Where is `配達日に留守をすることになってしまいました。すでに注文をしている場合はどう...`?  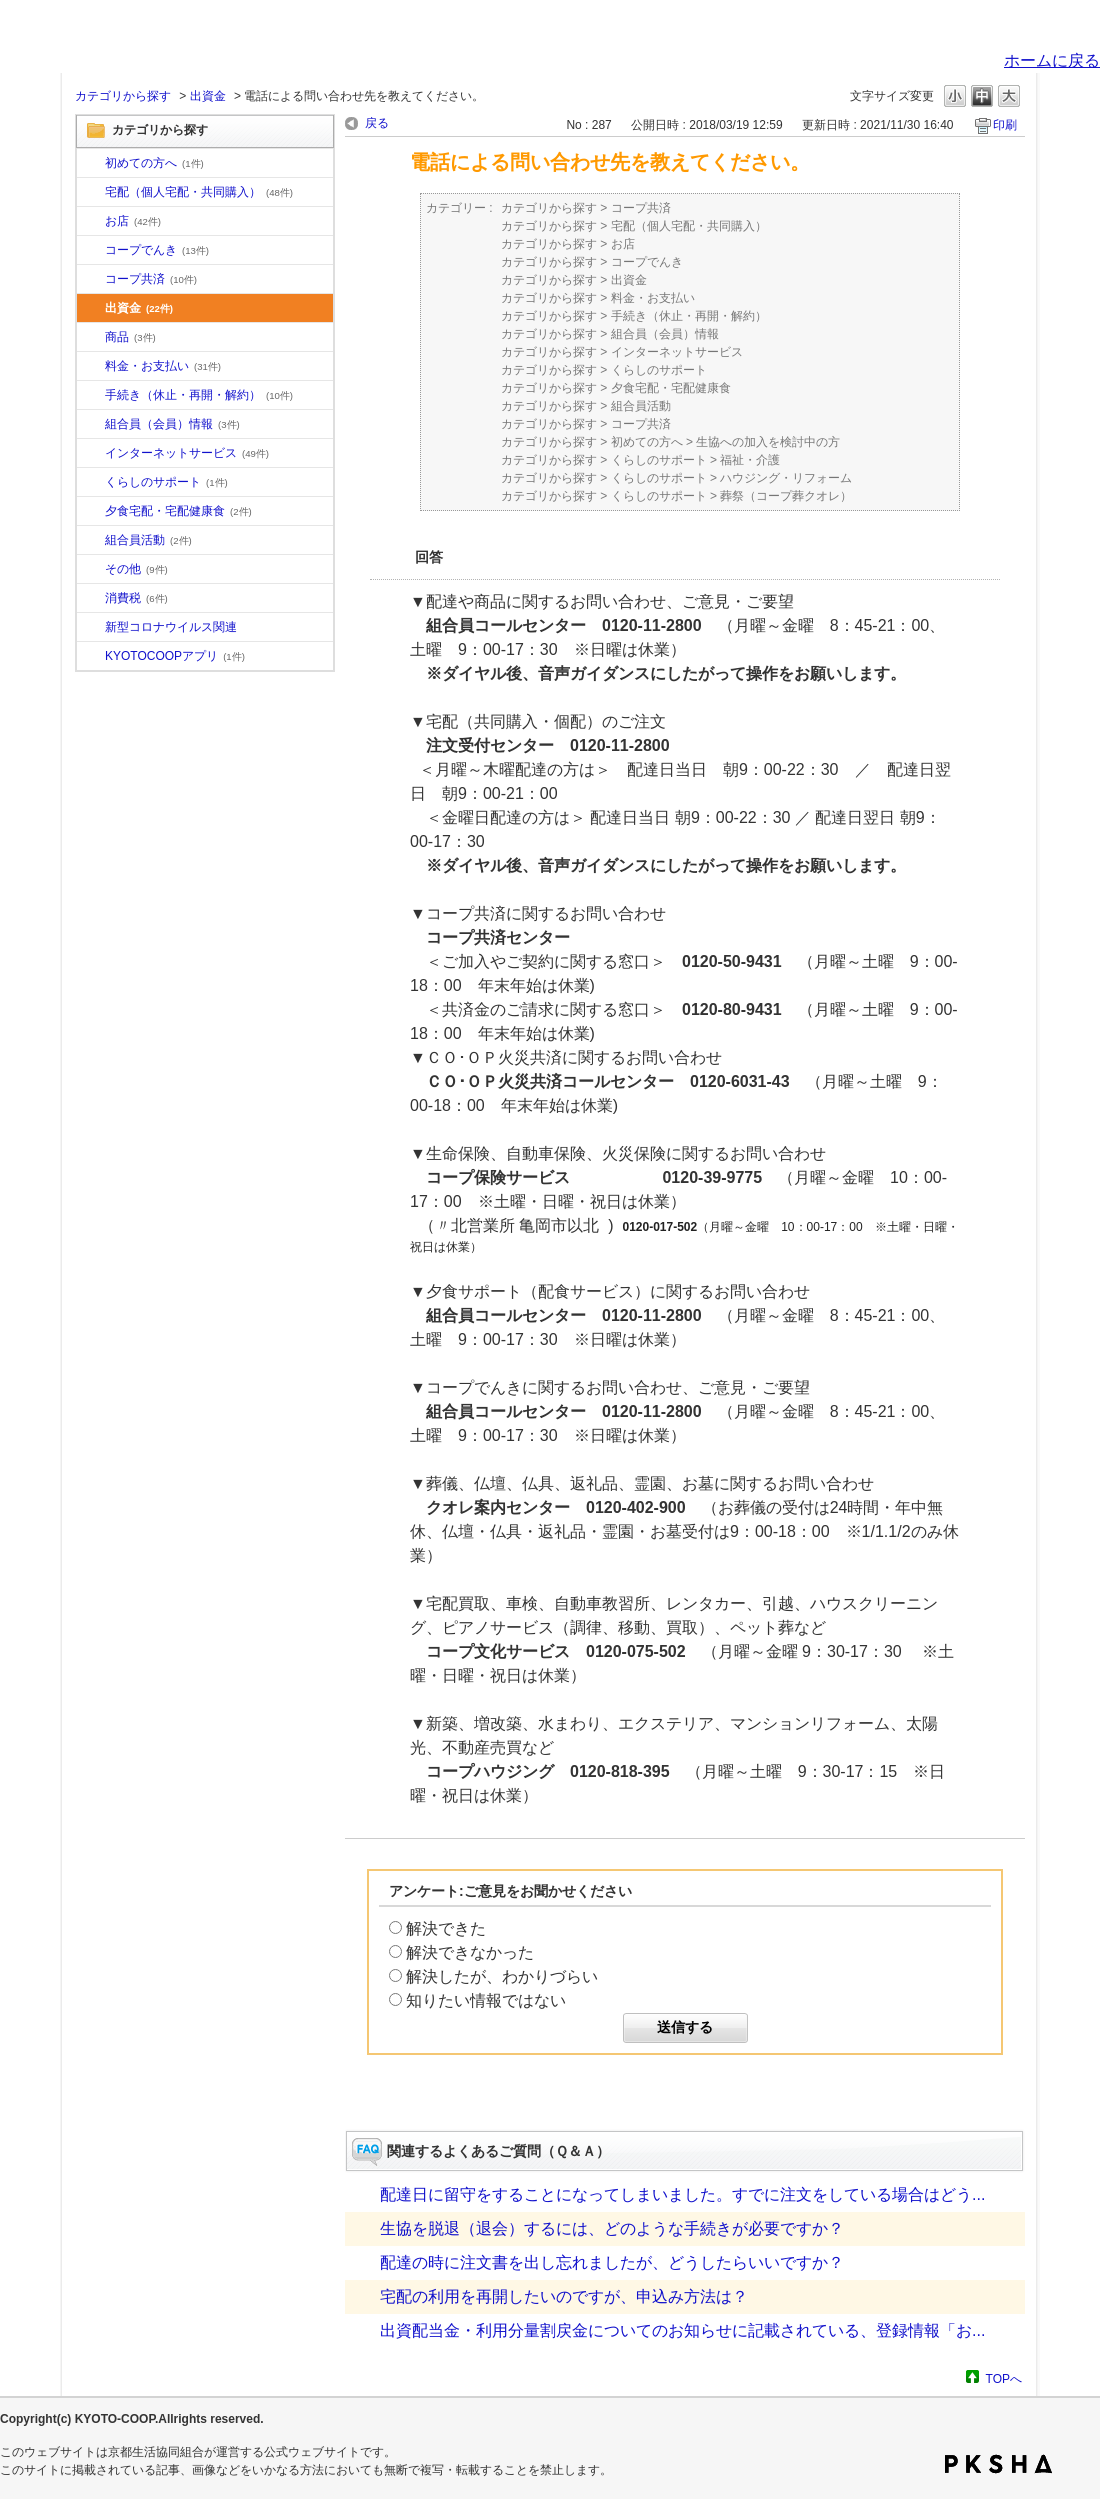 配達日に留守をすることになってしまいました。すでに注文をしている場合はどう... is located at coordinates (682, 2194).